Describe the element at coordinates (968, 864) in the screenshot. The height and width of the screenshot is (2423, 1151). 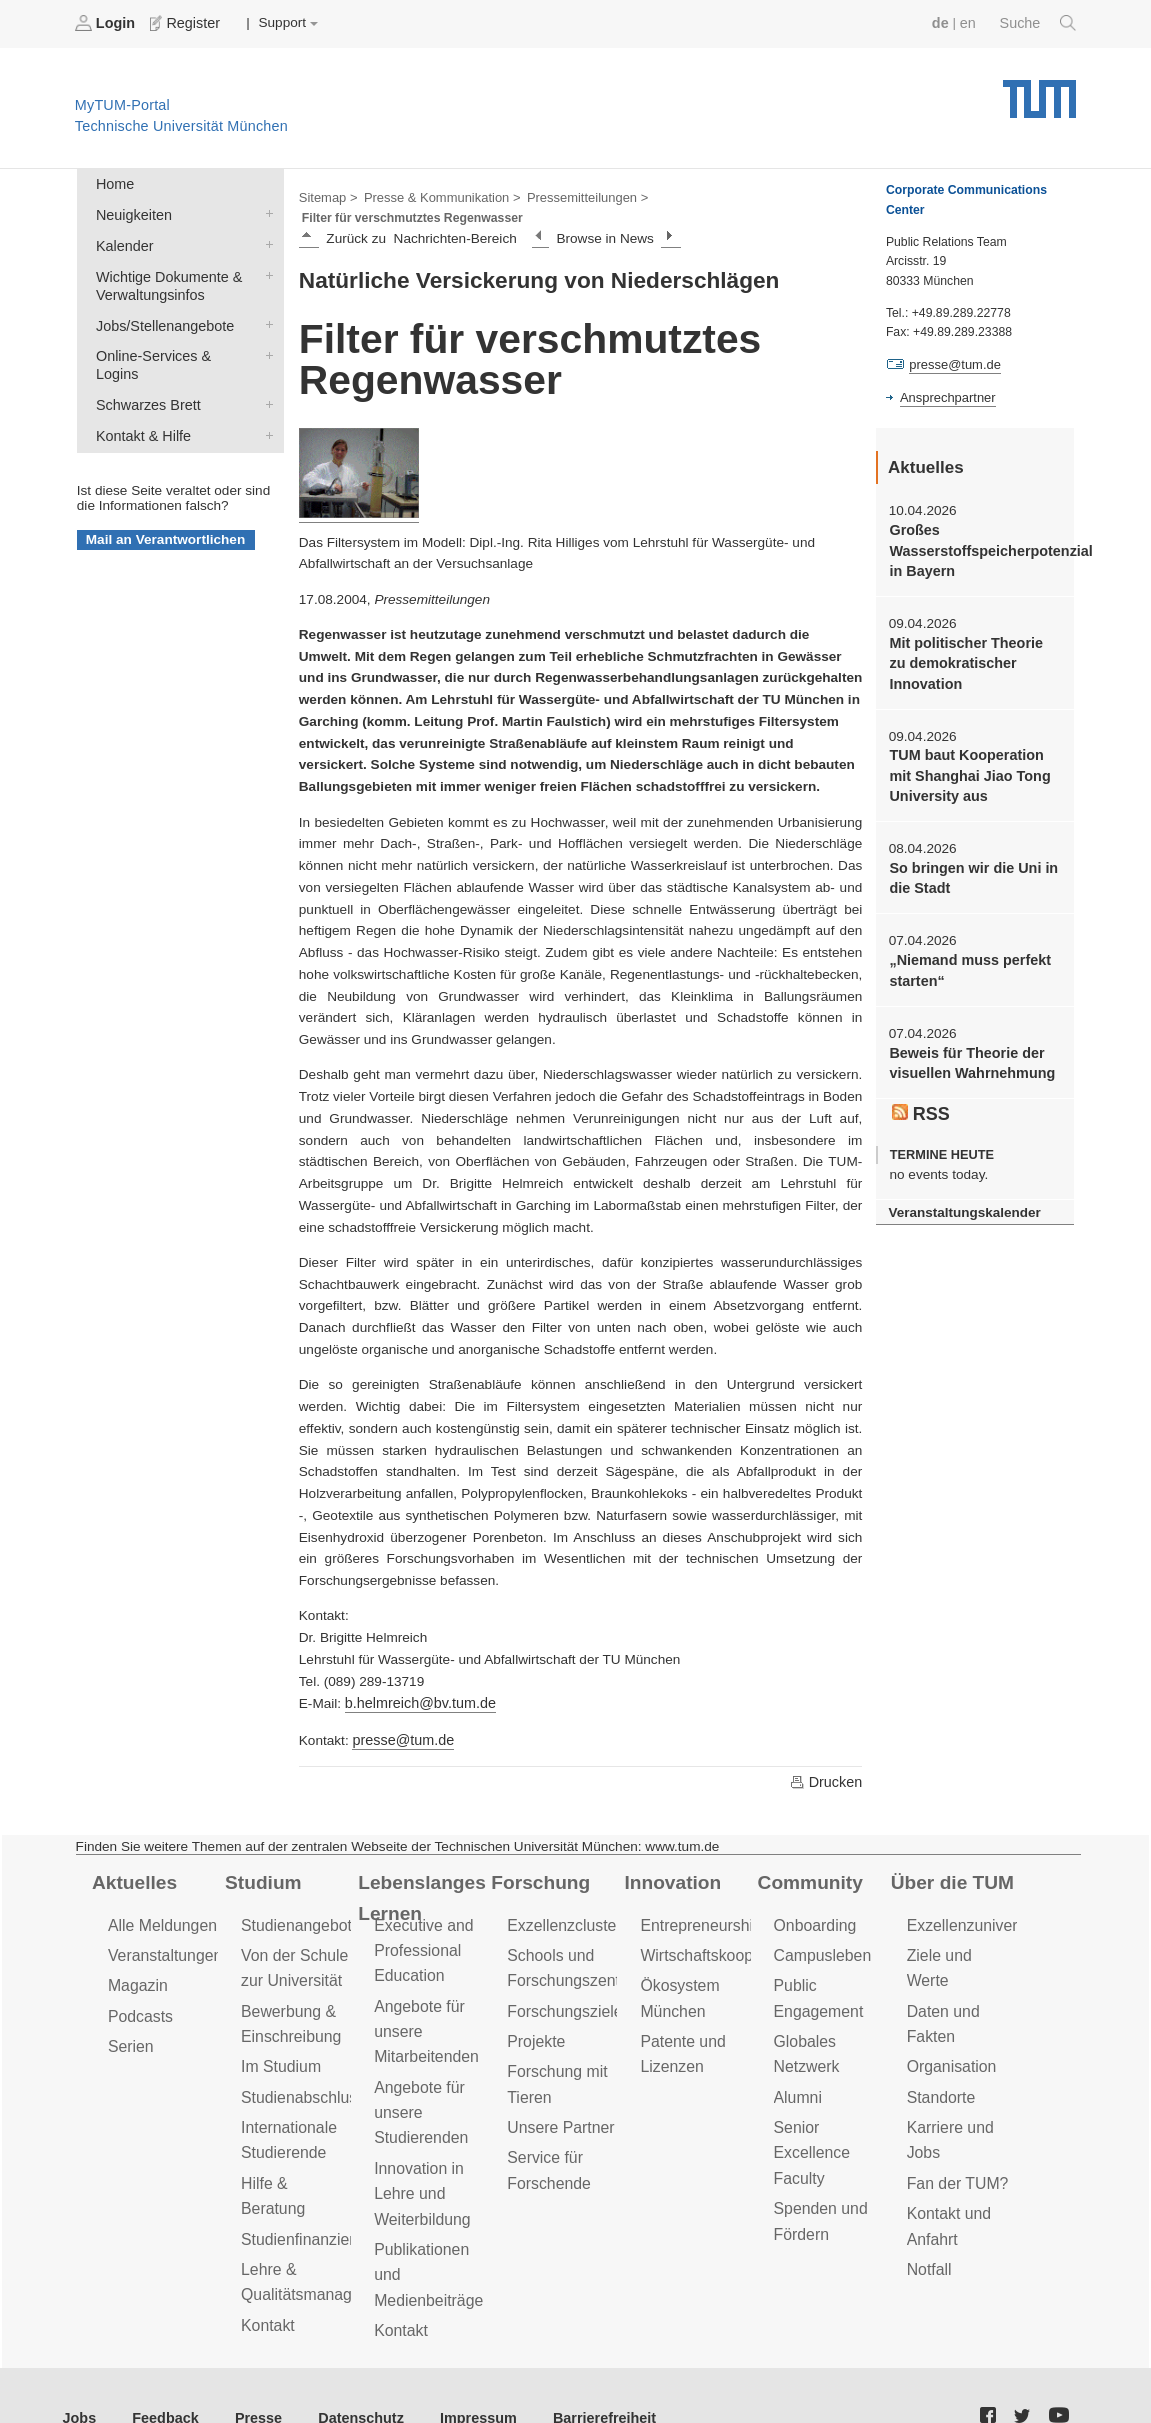
I see `So bringen wir die Uni in die Stadt` at that location.